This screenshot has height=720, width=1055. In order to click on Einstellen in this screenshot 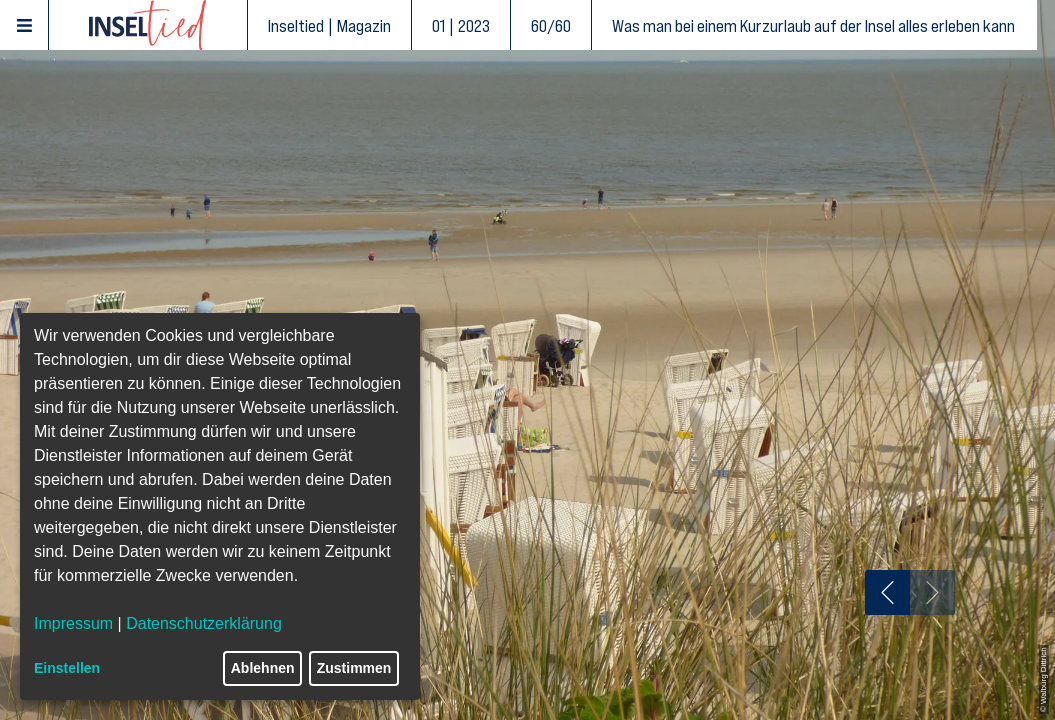, I will do `click(67, 668)`.